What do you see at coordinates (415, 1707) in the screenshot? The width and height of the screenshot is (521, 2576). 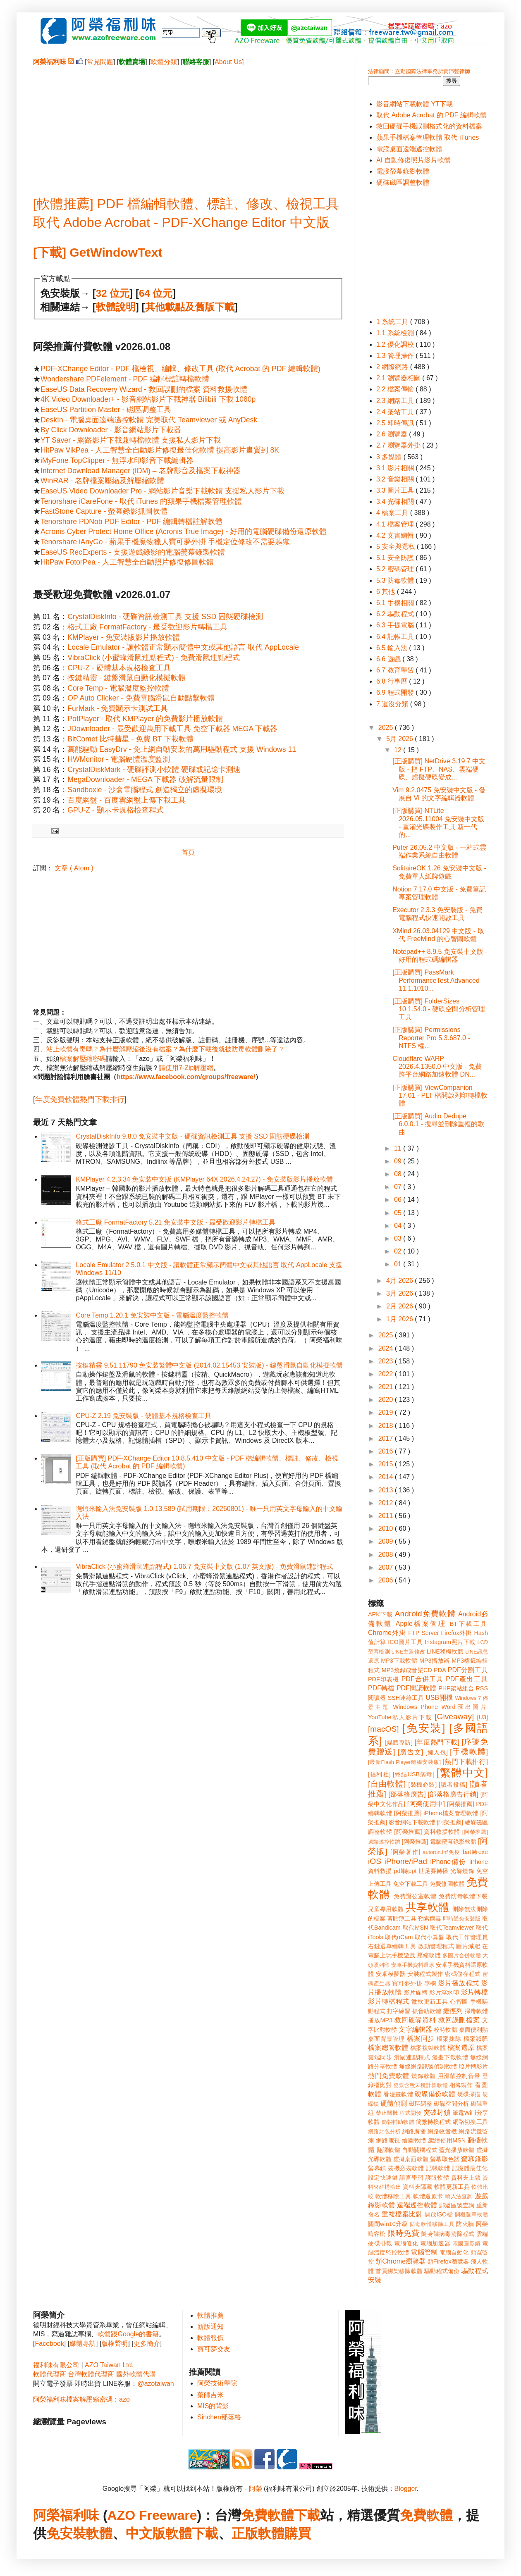 I see `Windows Phone` at bounding box center [415, 1707].